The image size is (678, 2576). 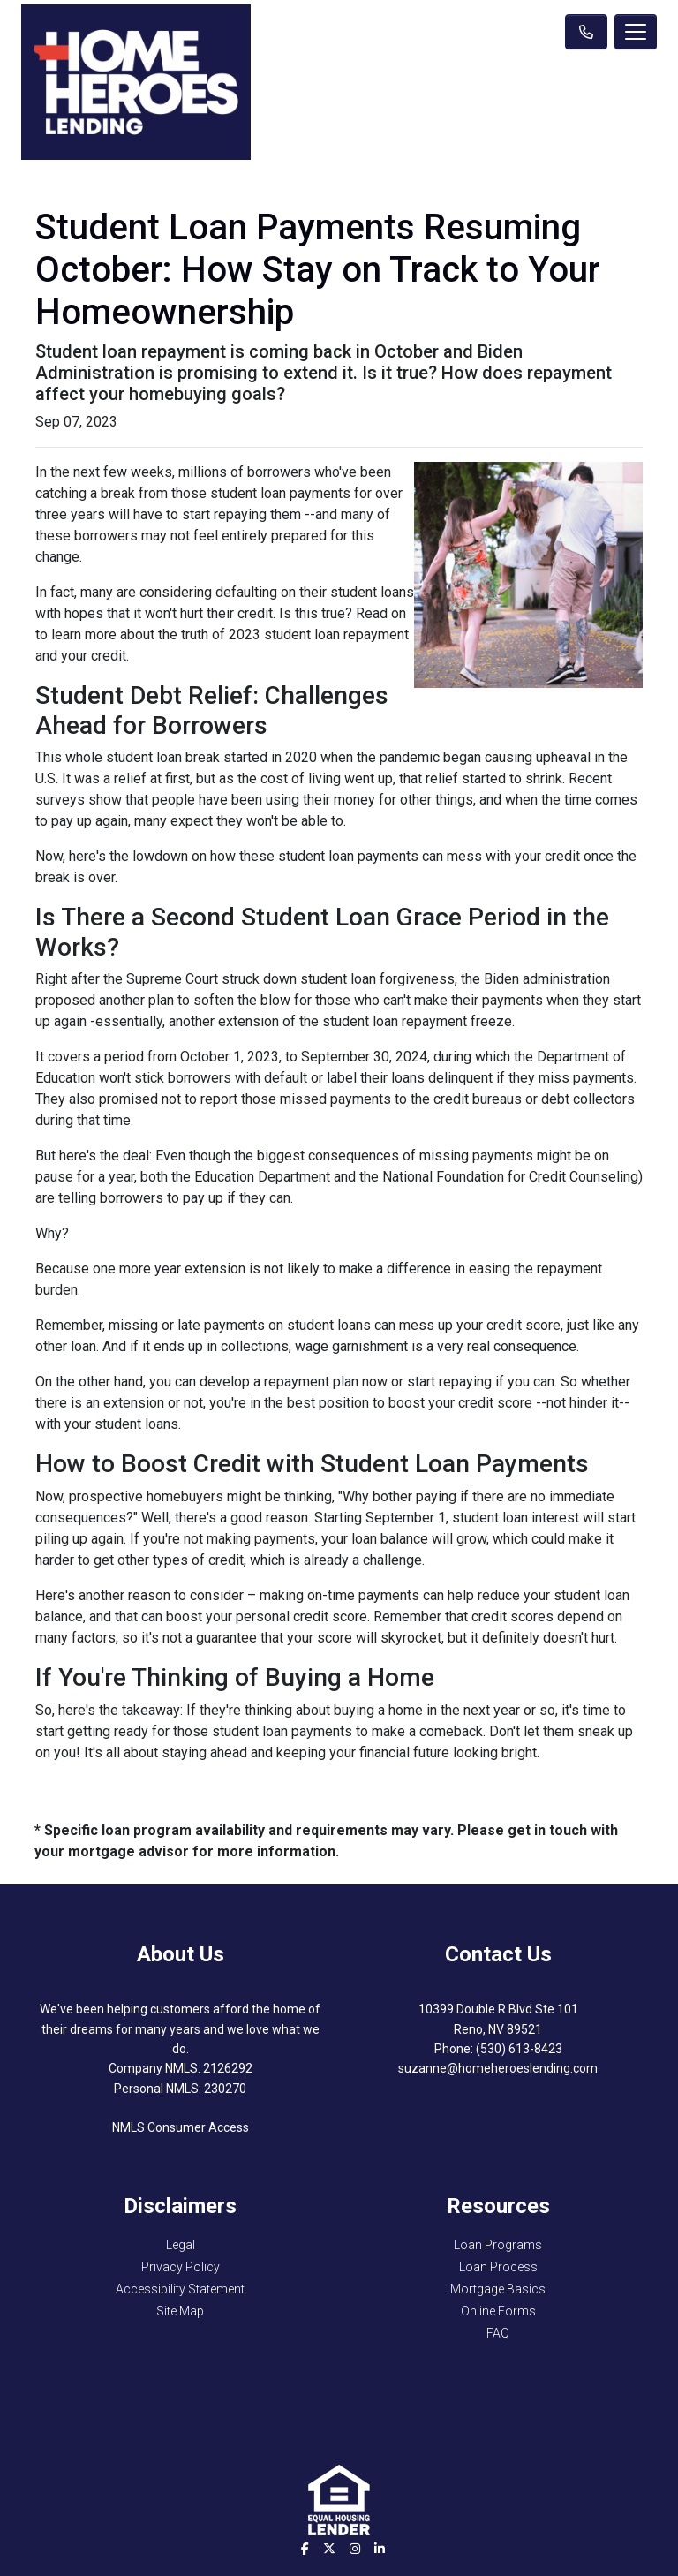 What do you see at coordinates (180, 2289) in the screenshot?
I see `Accessibility Statement` at bounding box center [180, 2289].